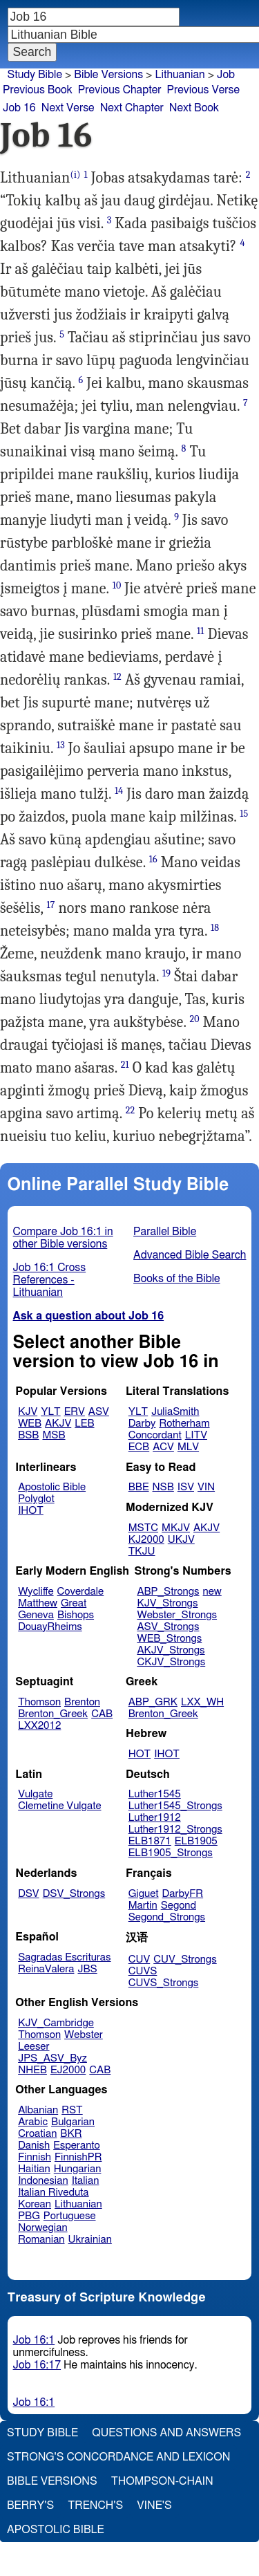 This screenshot has width=259, height=2576. Describe the element at coordinates (117, 585) in the screenshot. I see `10` at that location.